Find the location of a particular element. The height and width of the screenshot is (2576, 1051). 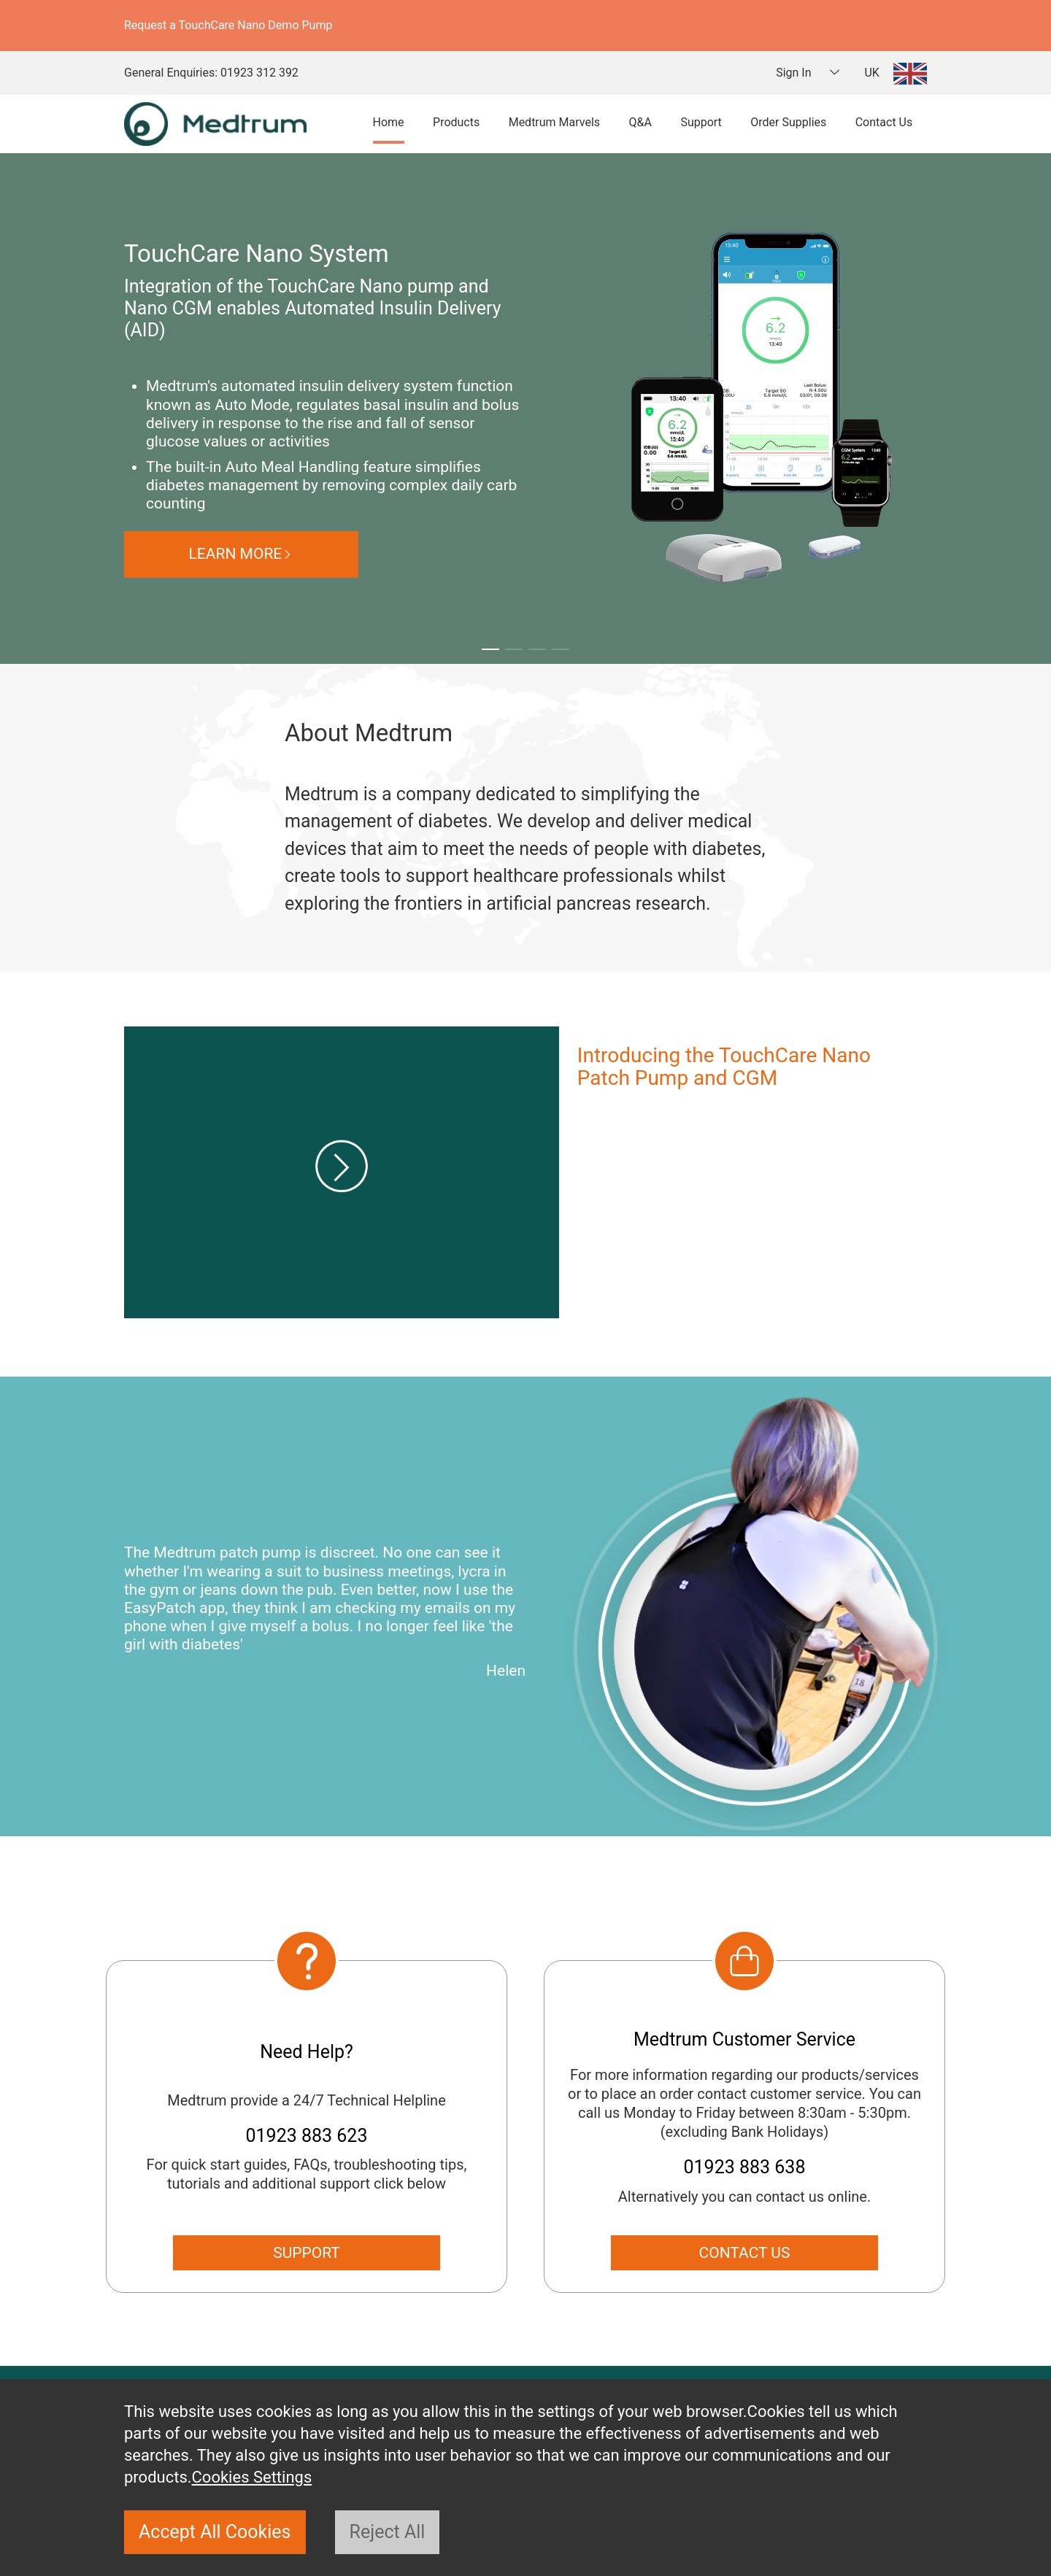

Cookies Settings is located at coordinates (252, 2477).